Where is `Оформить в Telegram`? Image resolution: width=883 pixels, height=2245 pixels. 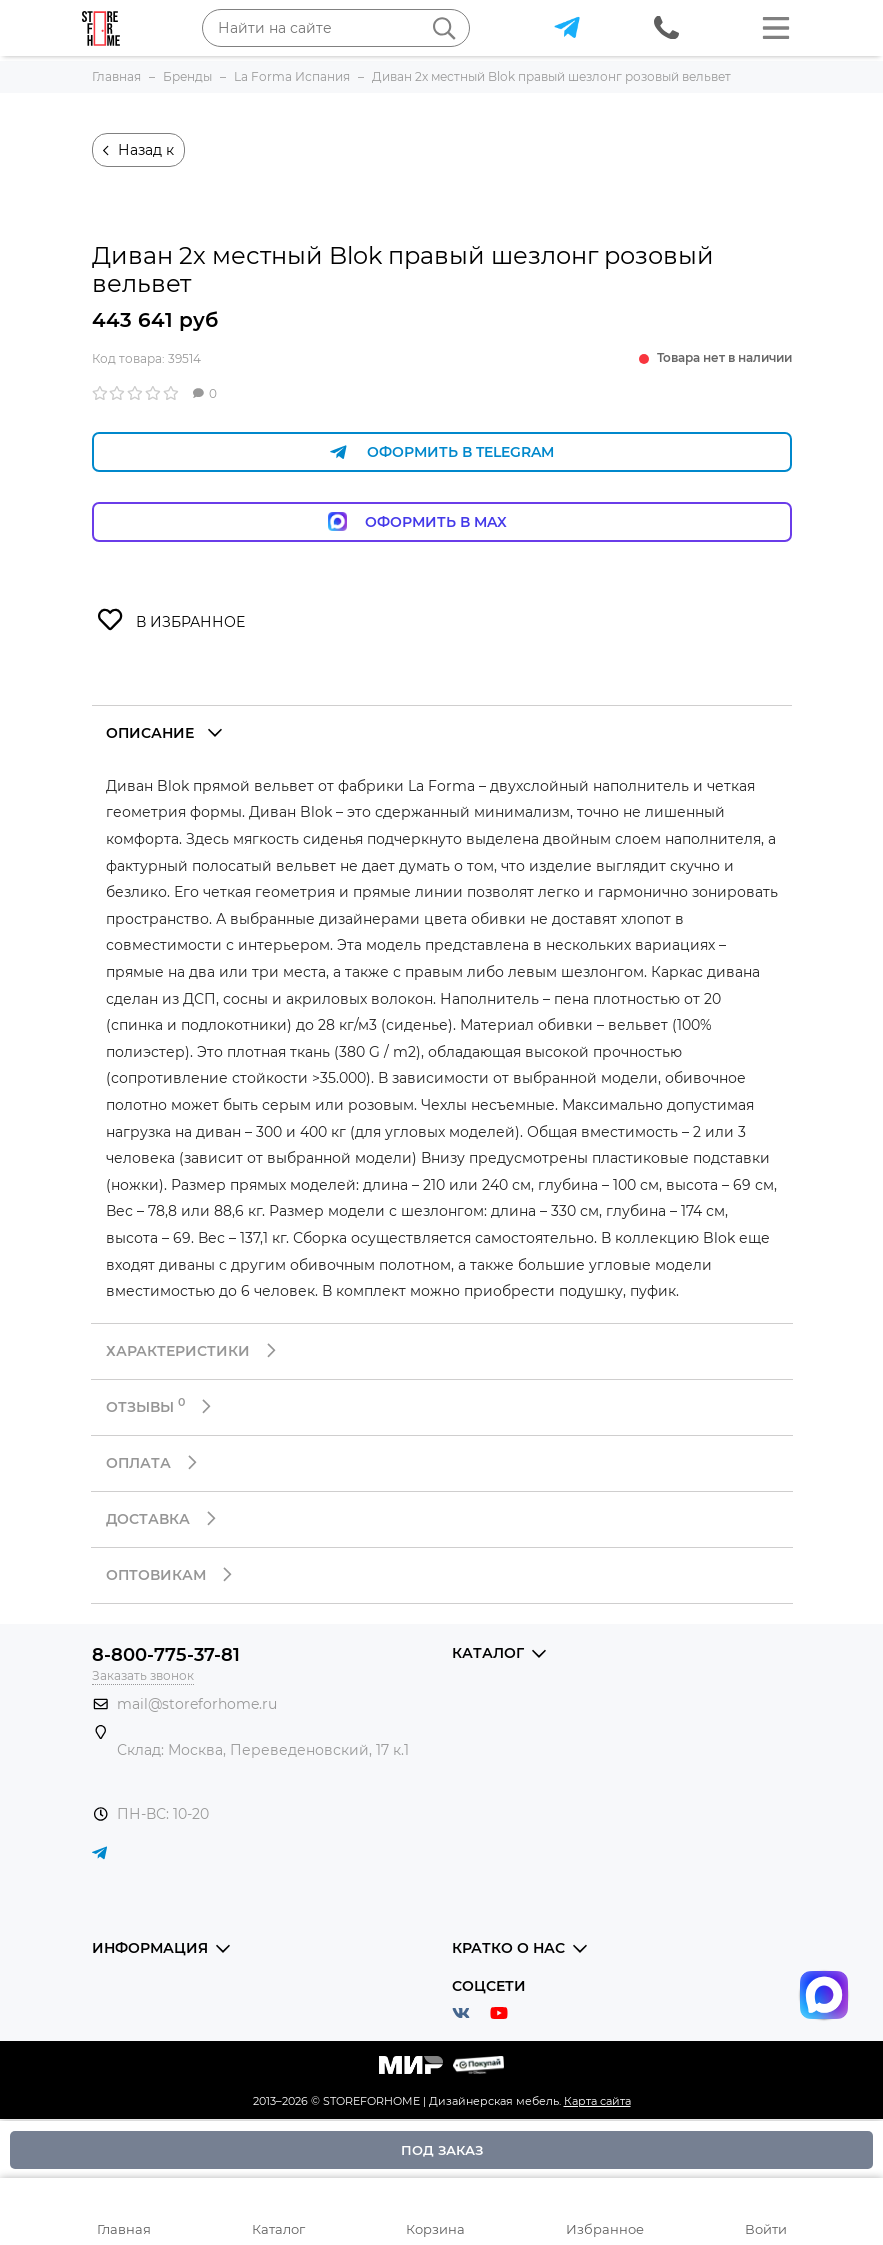
Оформить в Telegram is located at coordinates (442, 452).